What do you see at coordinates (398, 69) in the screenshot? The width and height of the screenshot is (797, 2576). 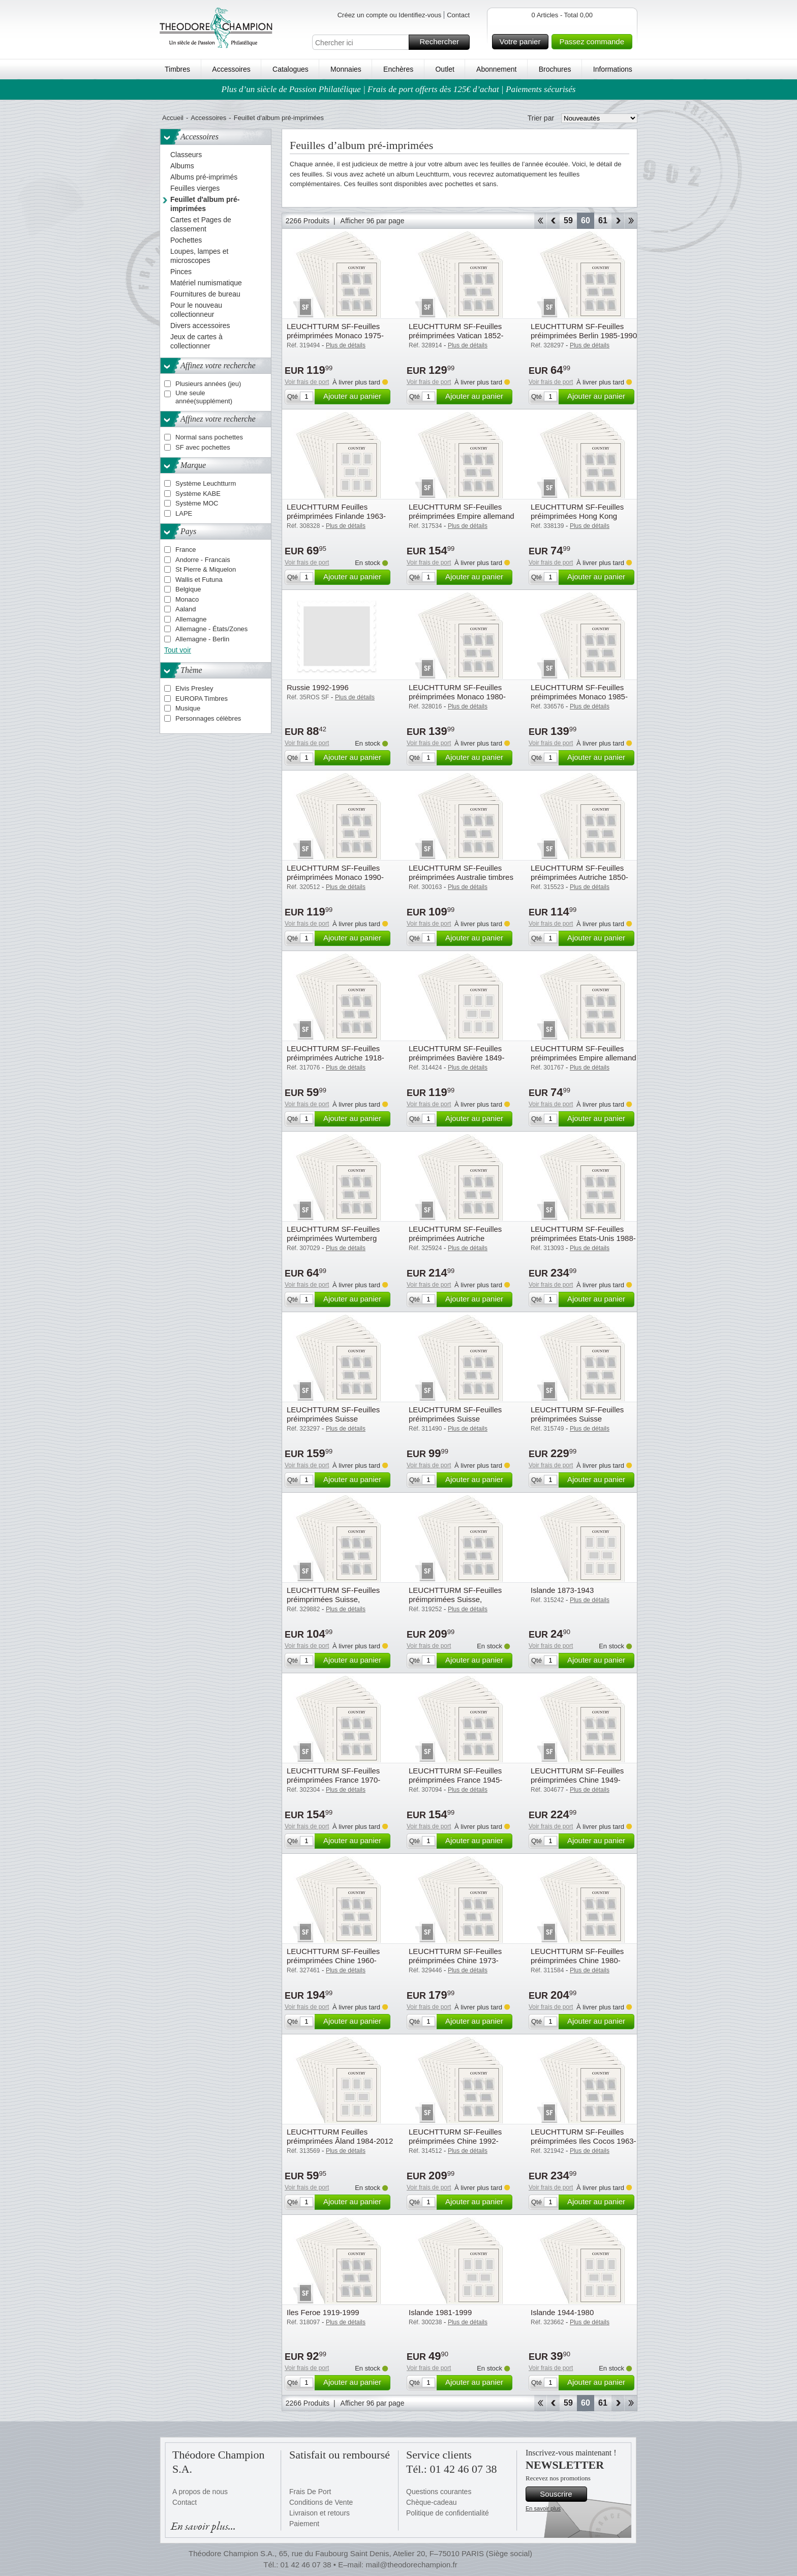 I see `Enchères` at bounding box center [398, 69].